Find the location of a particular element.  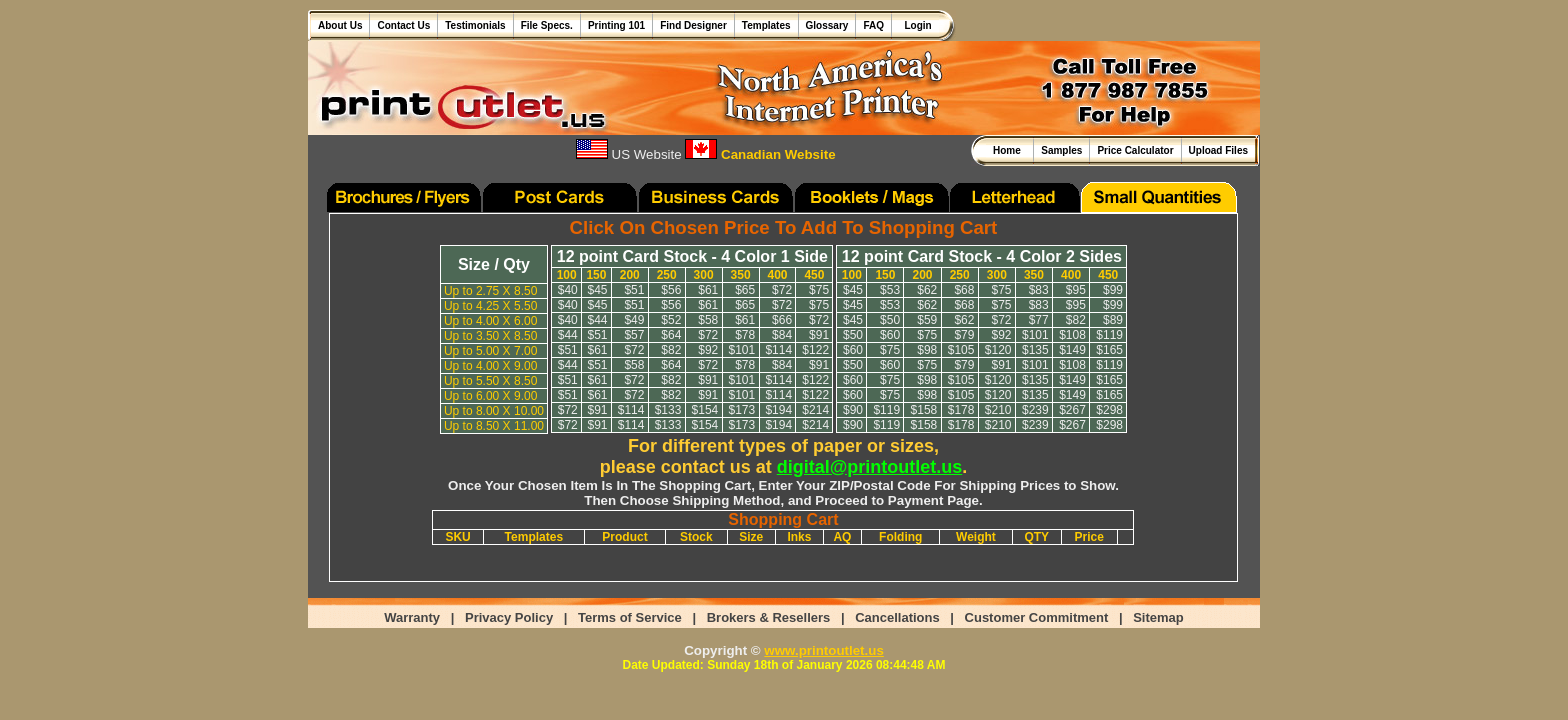

$40 is located at coordinates (568, 290).